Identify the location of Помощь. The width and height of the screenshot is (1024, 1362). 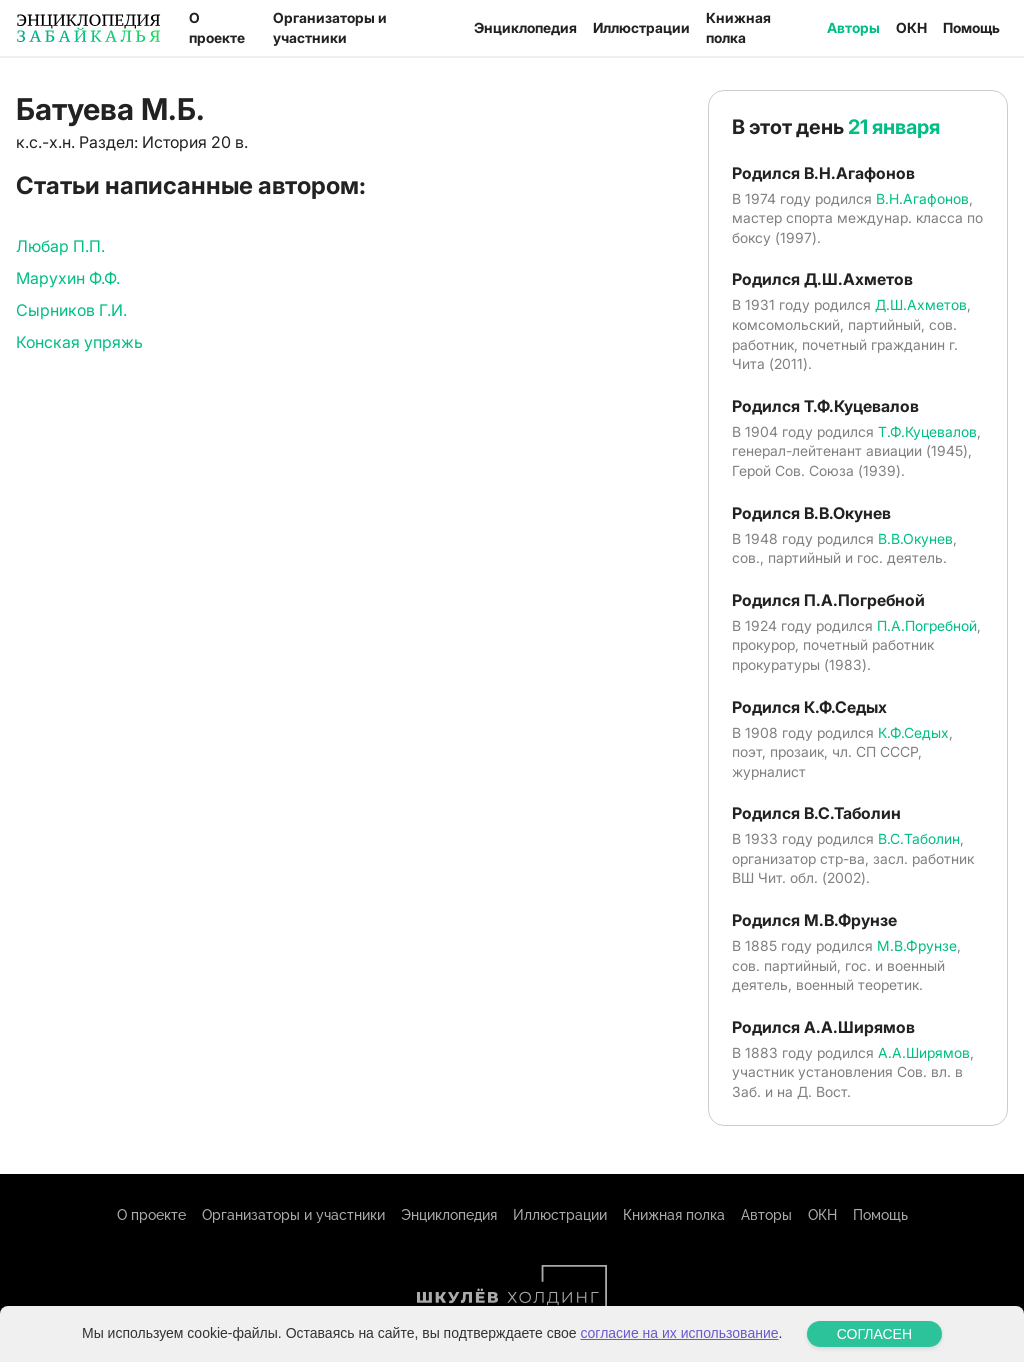
(971, 27).